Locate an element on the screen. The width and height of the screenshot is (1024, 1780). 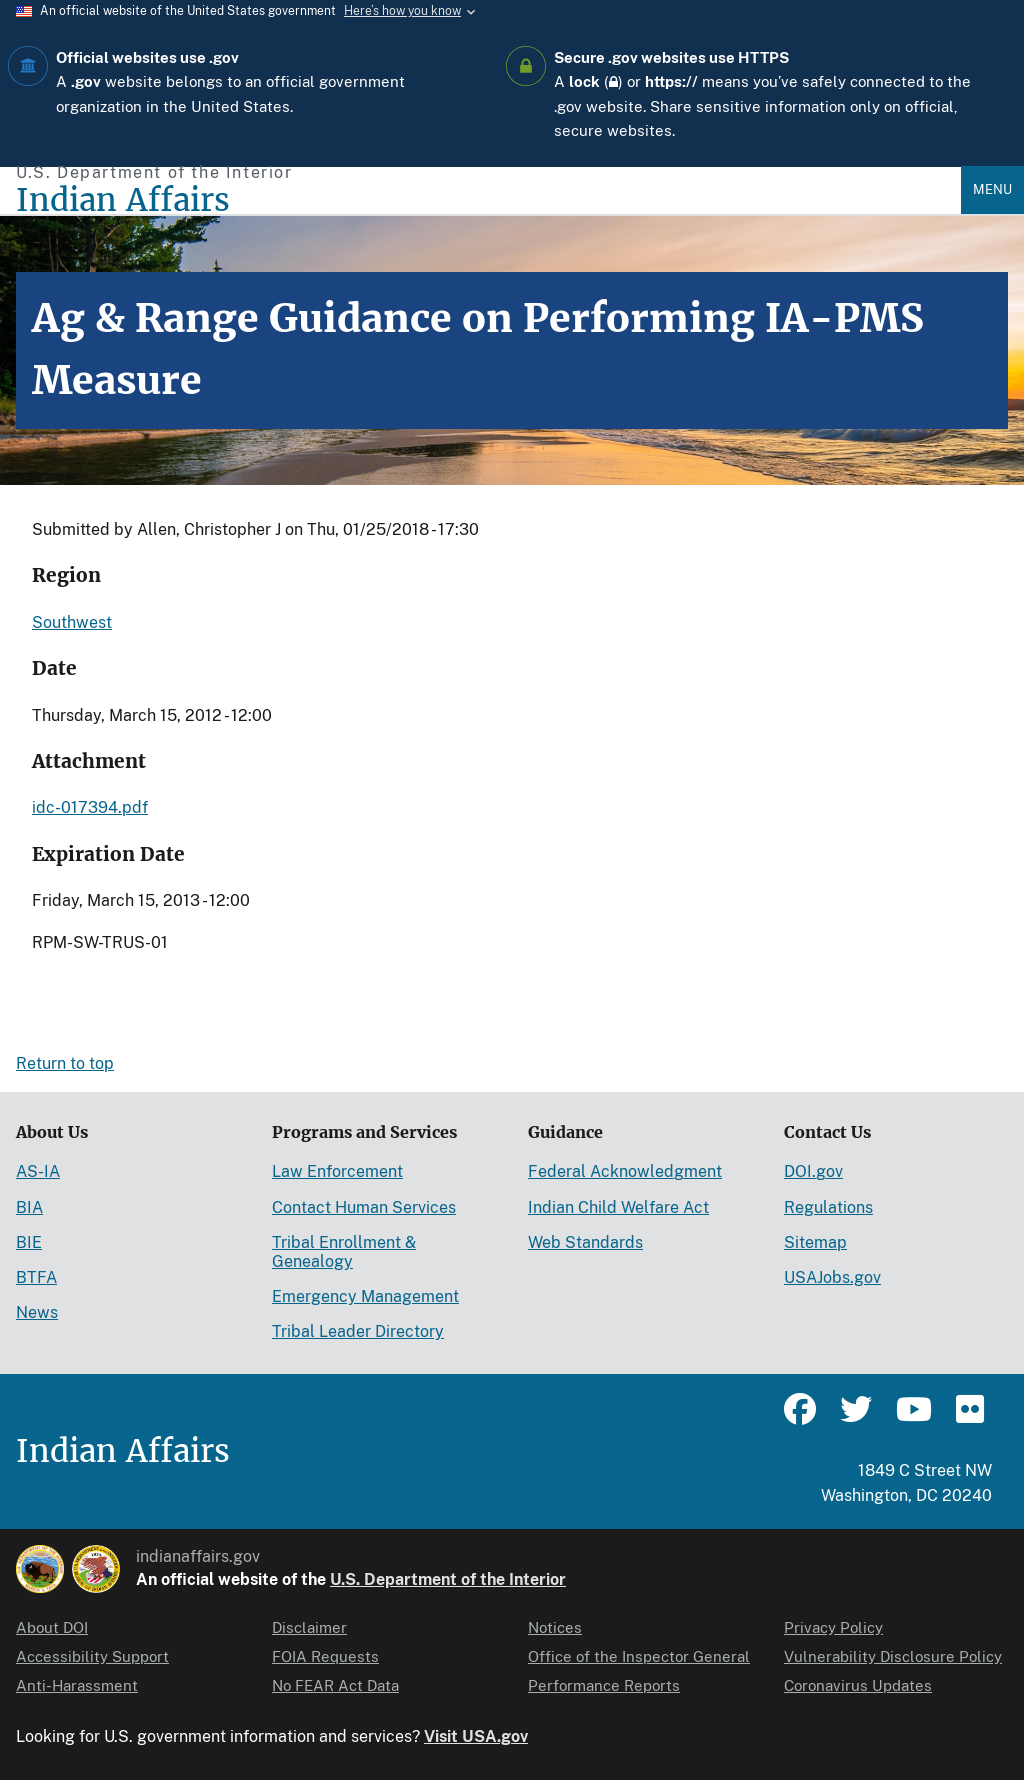
BIA is located at coordinates (29, 1207).